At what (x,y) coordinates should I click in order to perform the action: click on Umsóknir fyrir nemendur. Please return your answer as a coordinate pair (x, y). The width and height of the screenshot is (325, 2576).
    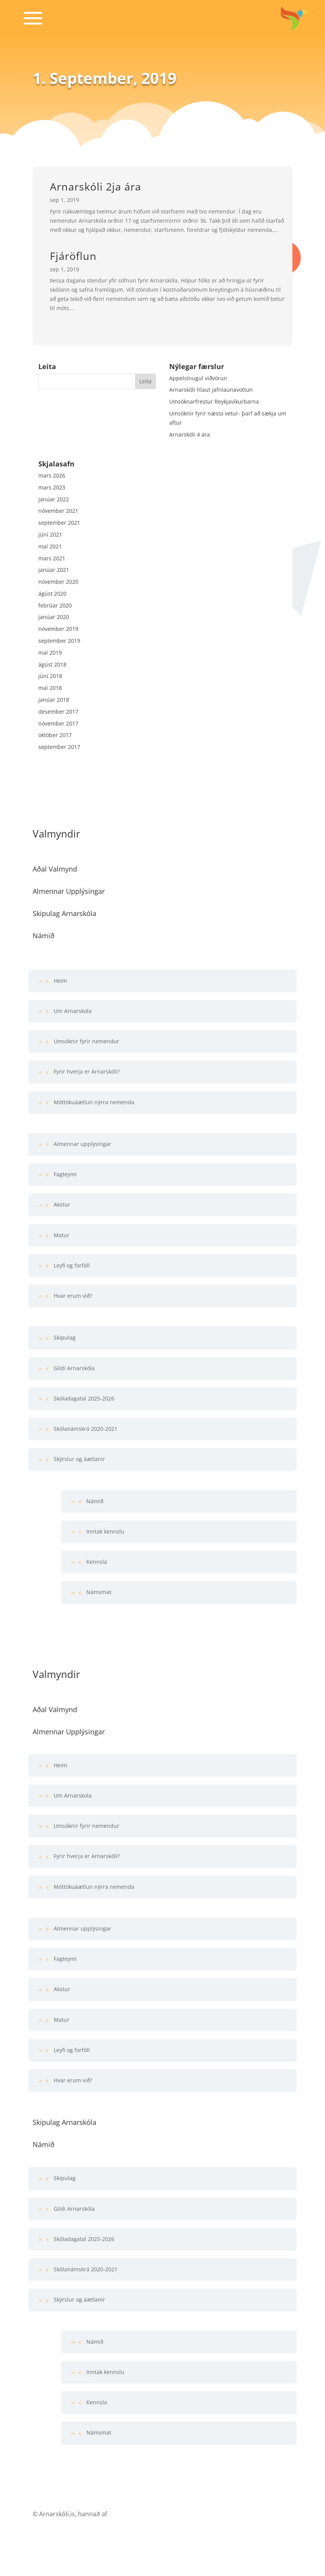
    Looking at the image, I should click on (86, 1041).